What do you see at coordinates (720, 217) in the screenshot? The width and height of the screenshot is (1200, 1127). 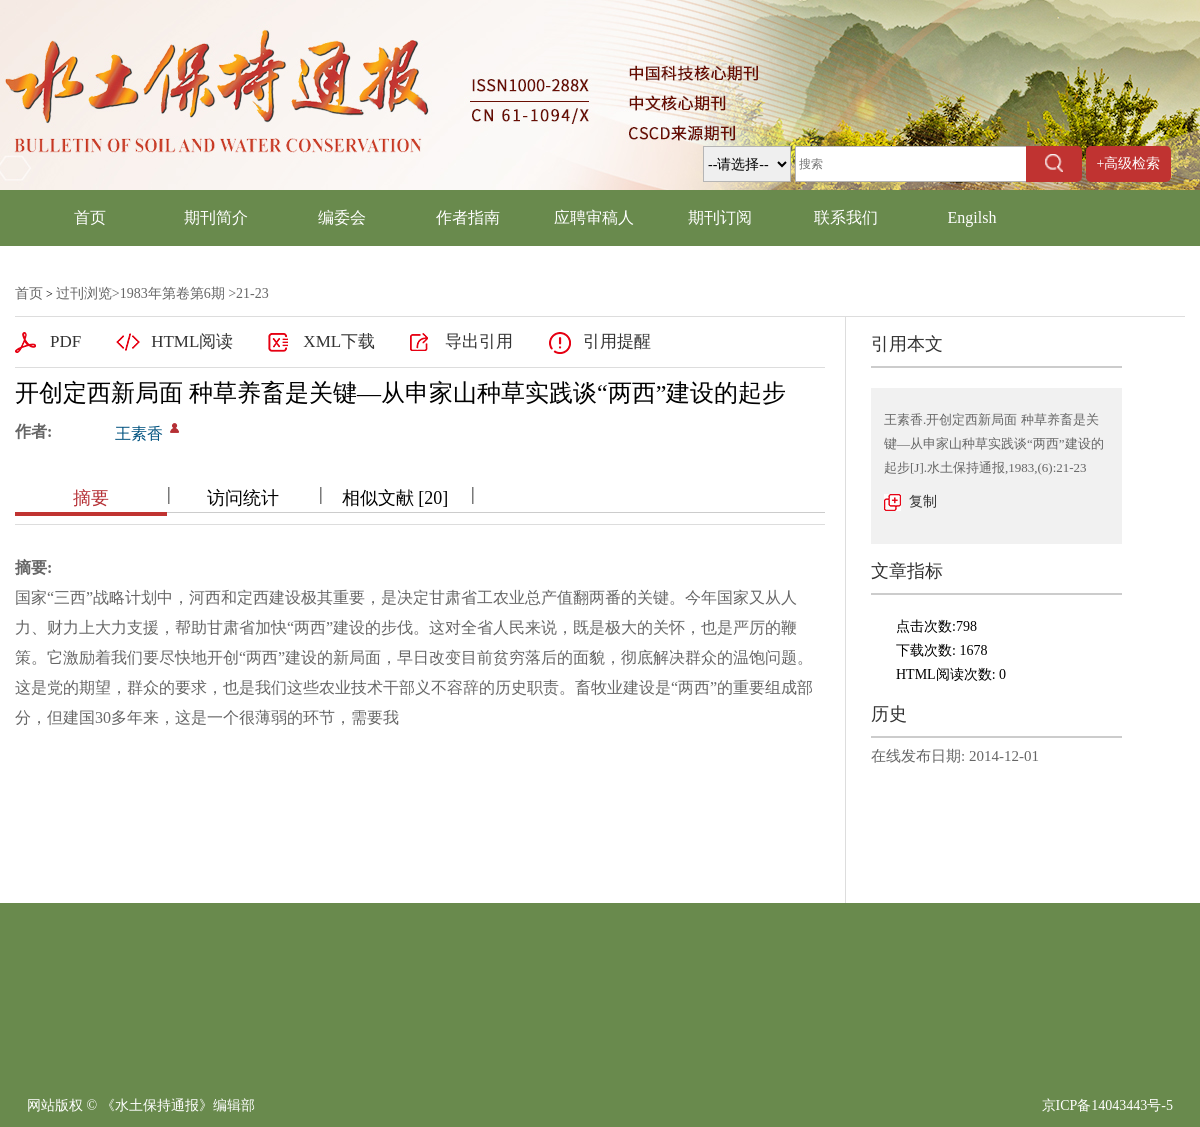 I see `期刊订阅` at bounding box center [720, 217].